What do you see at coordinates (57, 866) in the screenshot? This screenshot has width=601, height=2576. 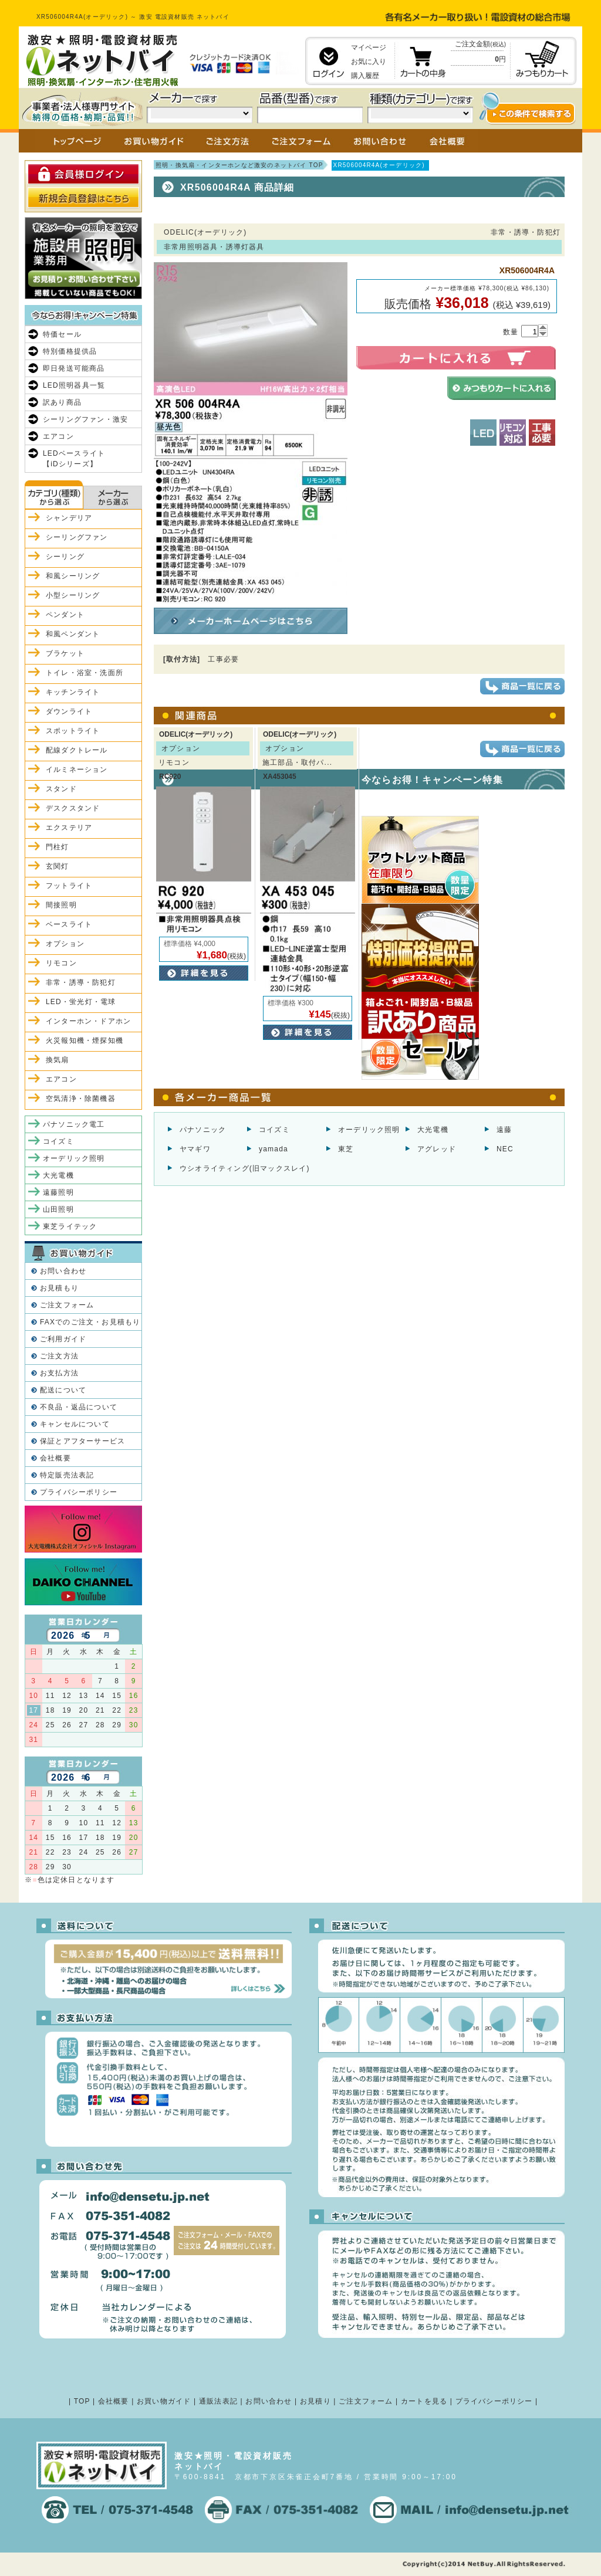 I see `玄関灯` at bounding box center [57, 866].